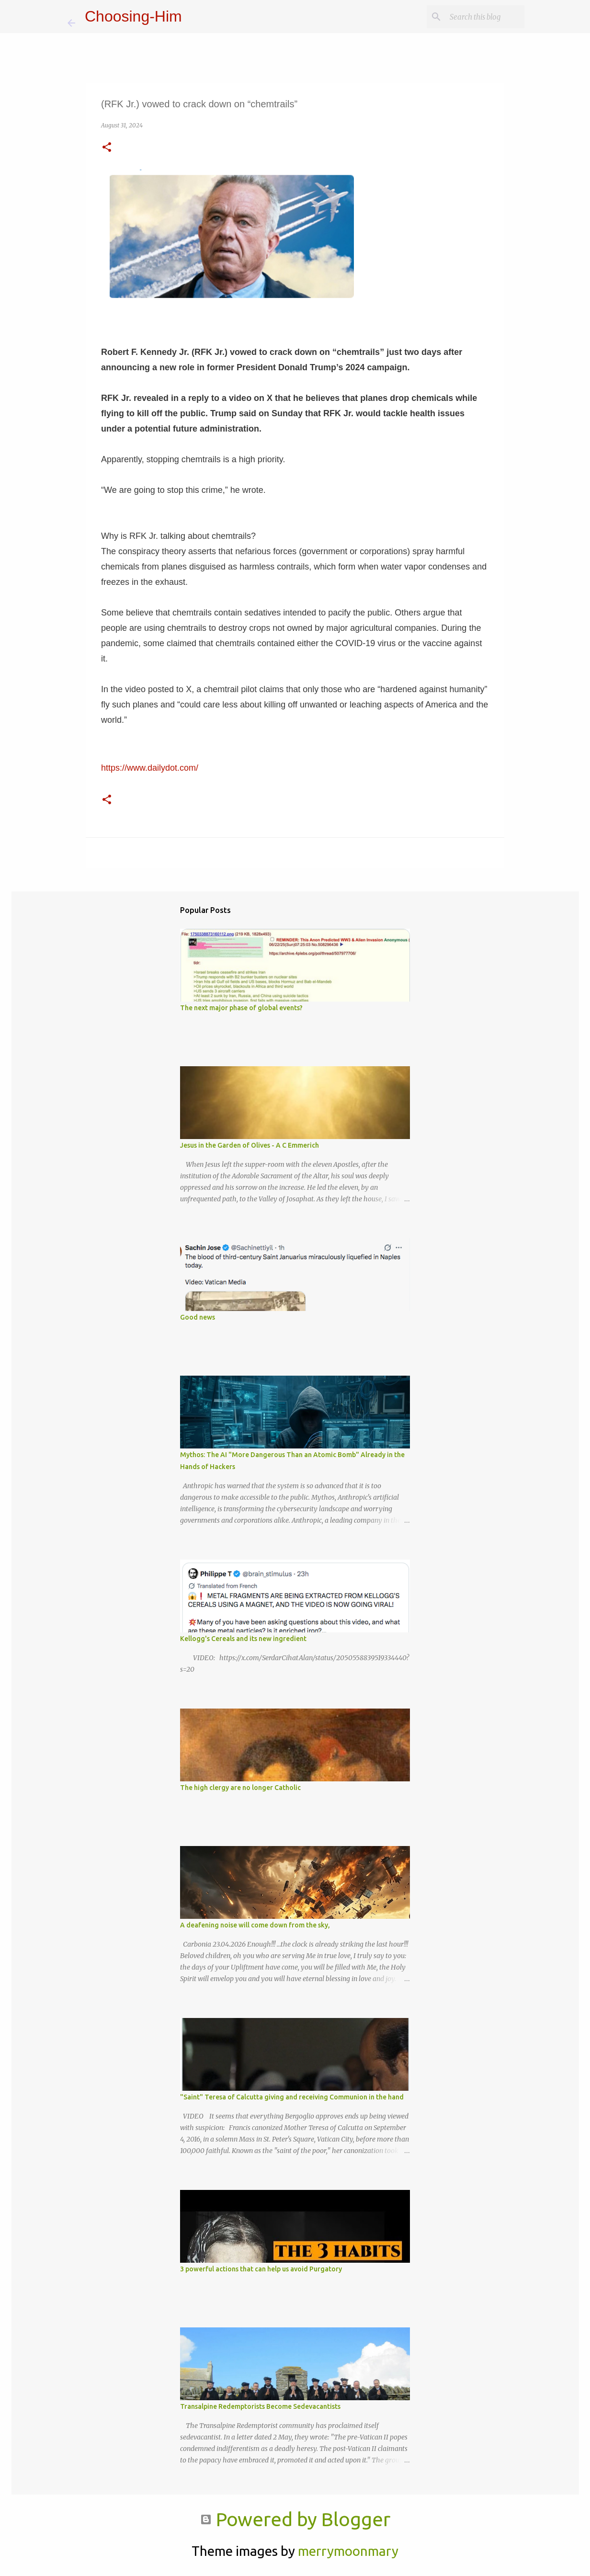 The height and width of the screenshot is (2576, 590). What do you see at coordinates (243, 1638) in the screenshot?
I see `Kellogg's Cereals and its new ingredient` at bounding box center [243, 1638].